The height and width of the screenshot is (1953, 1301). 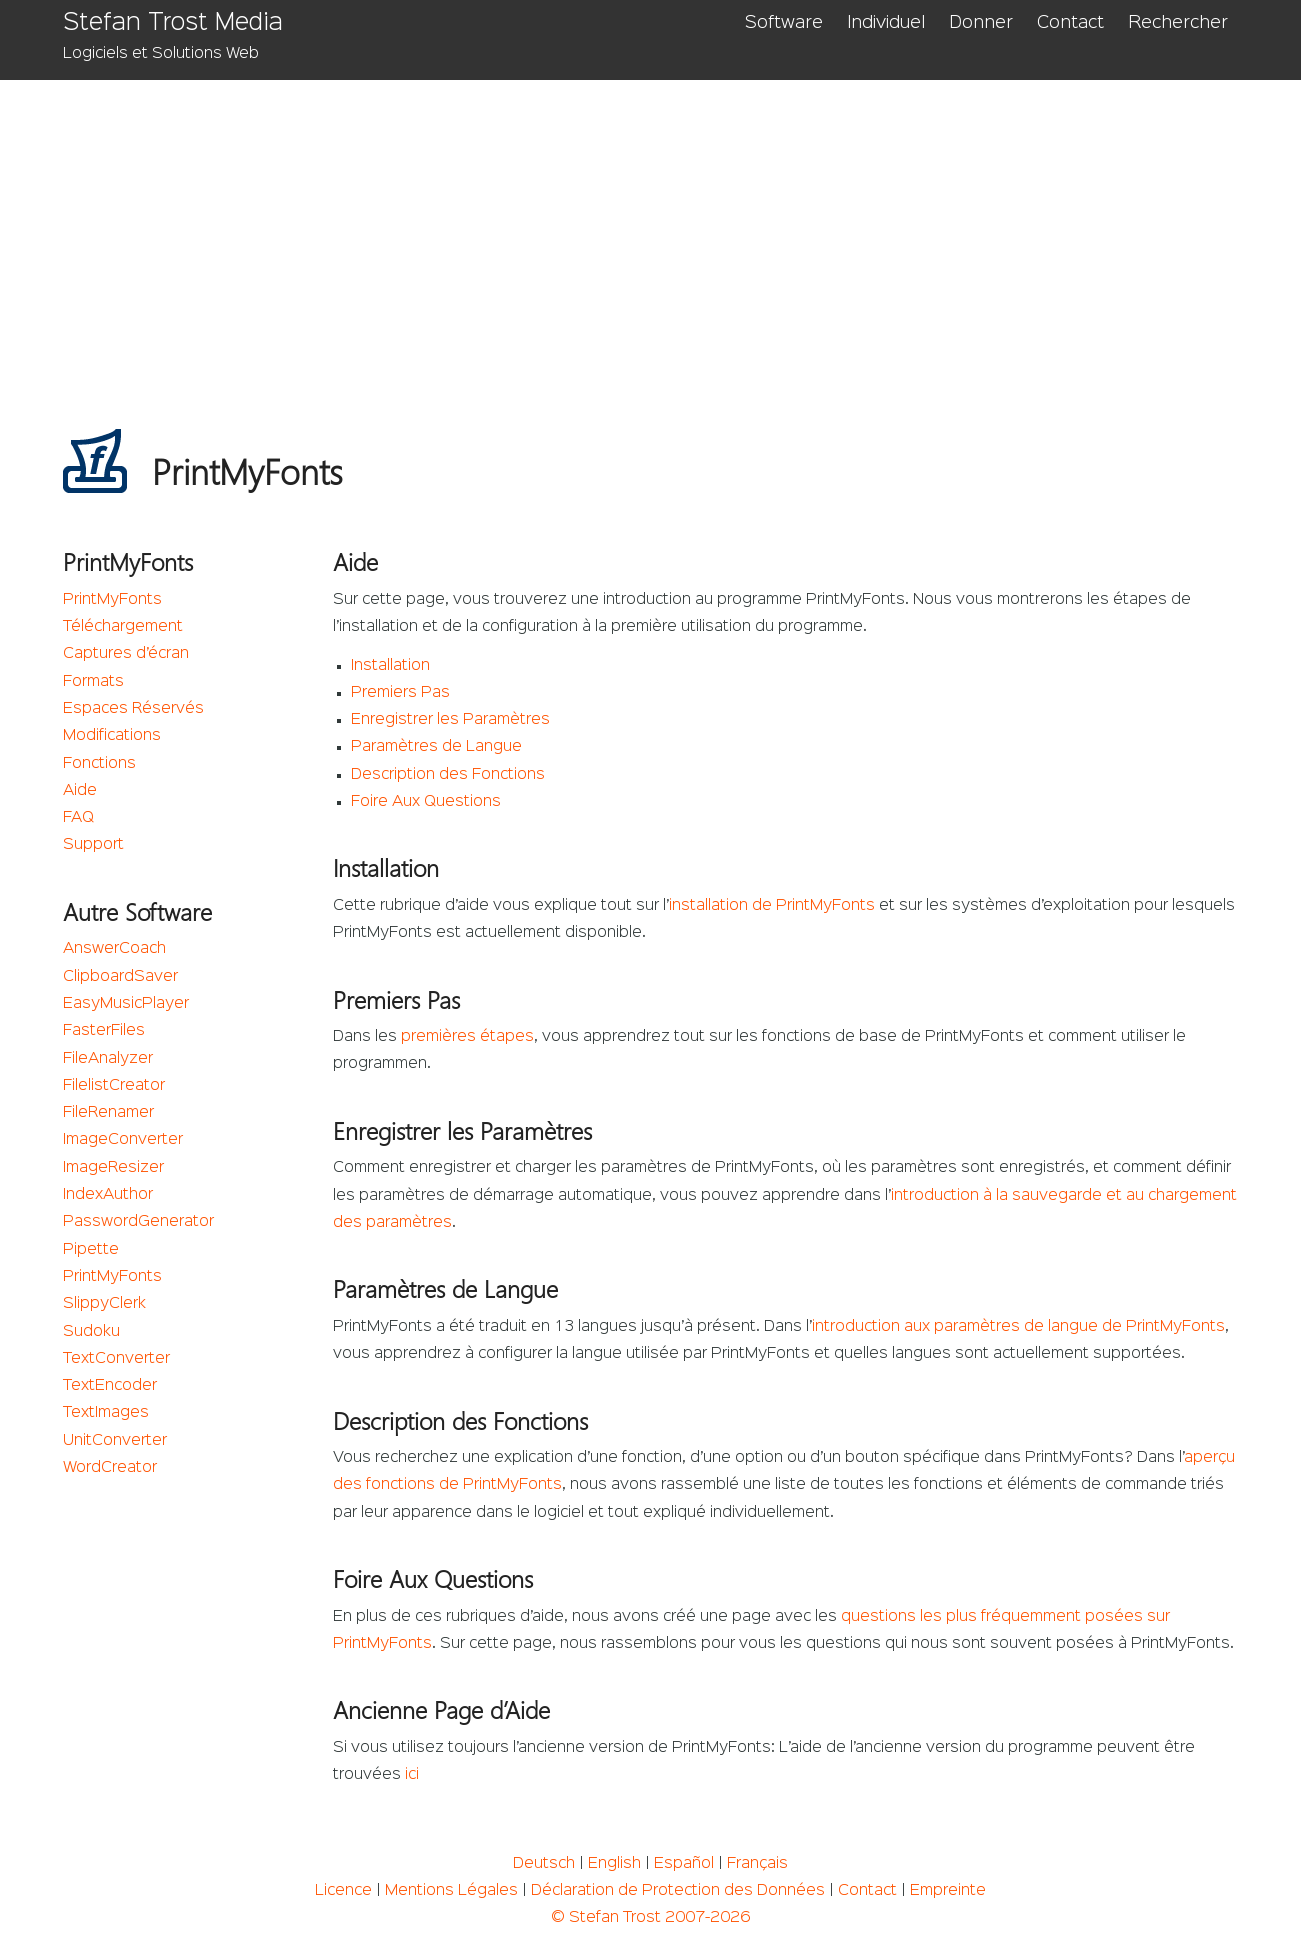 What do you see at coordinates (772, 906) in the screenshot?
I see `installation de PrintMyFonts` at bounding box center [772, 906].